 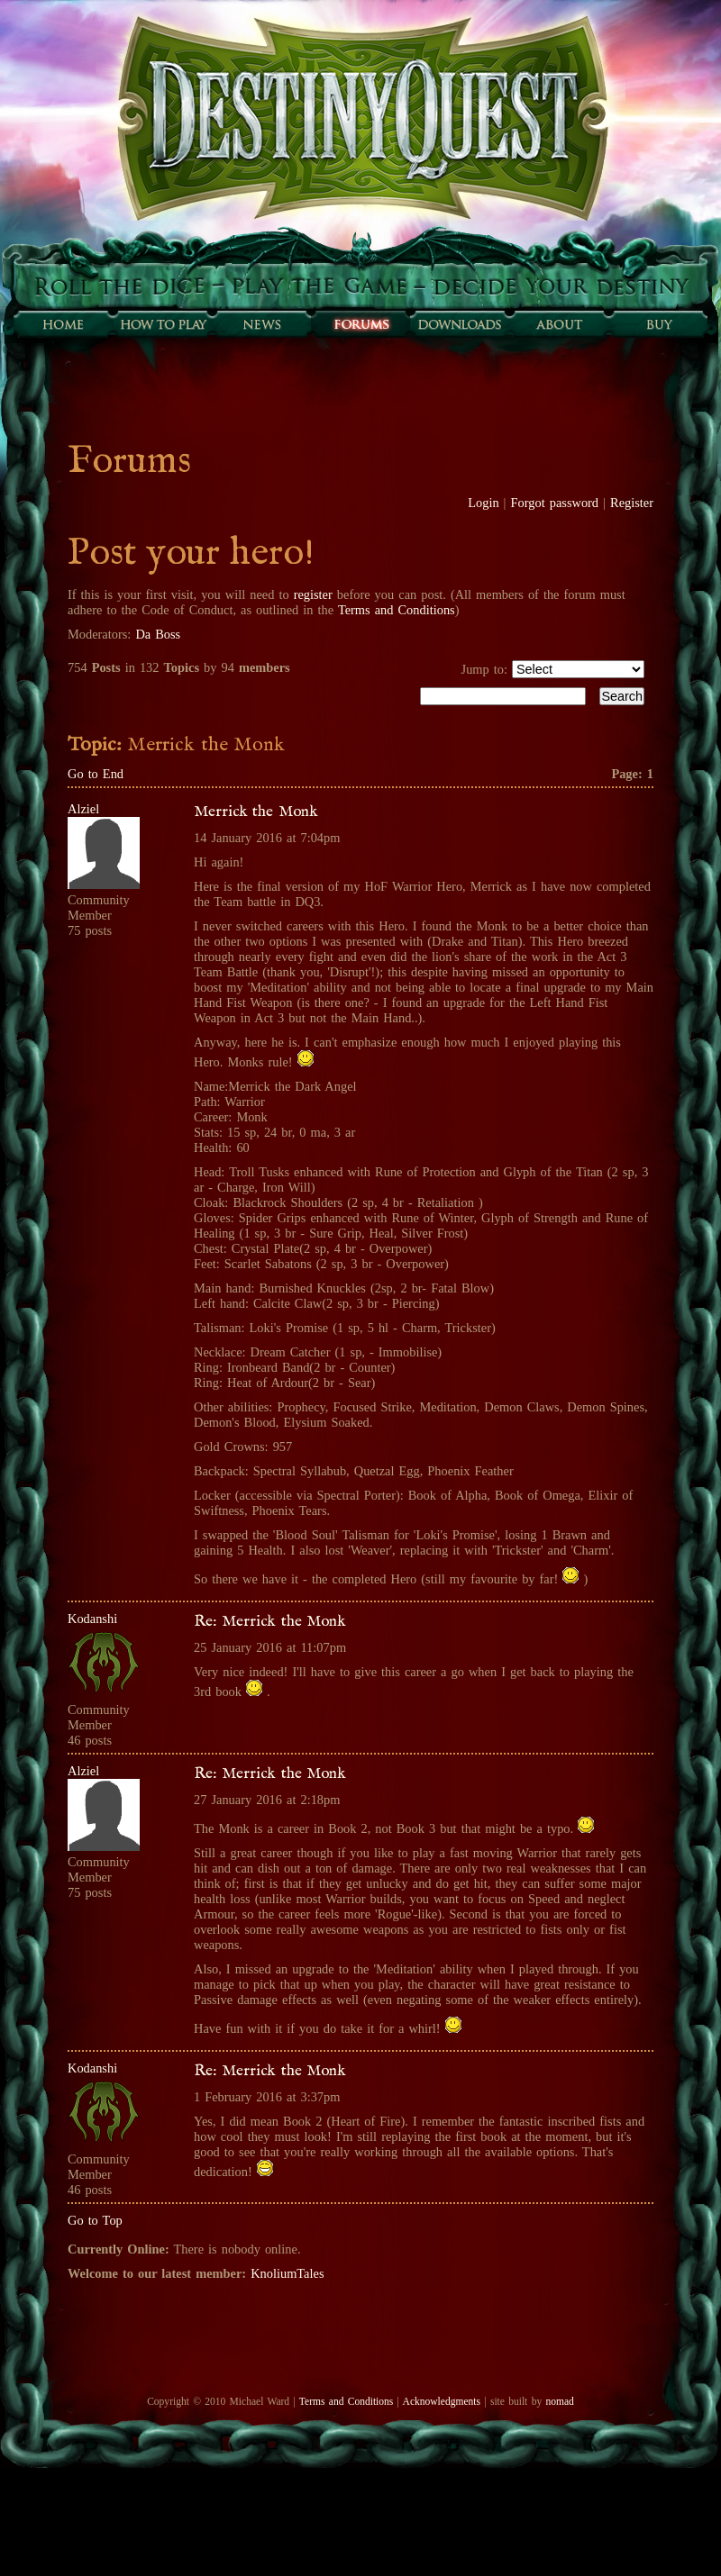 What do you see at coordinates (83, 809) in the screenshot?
I see `Alziel` at bounding box center [83, 809].